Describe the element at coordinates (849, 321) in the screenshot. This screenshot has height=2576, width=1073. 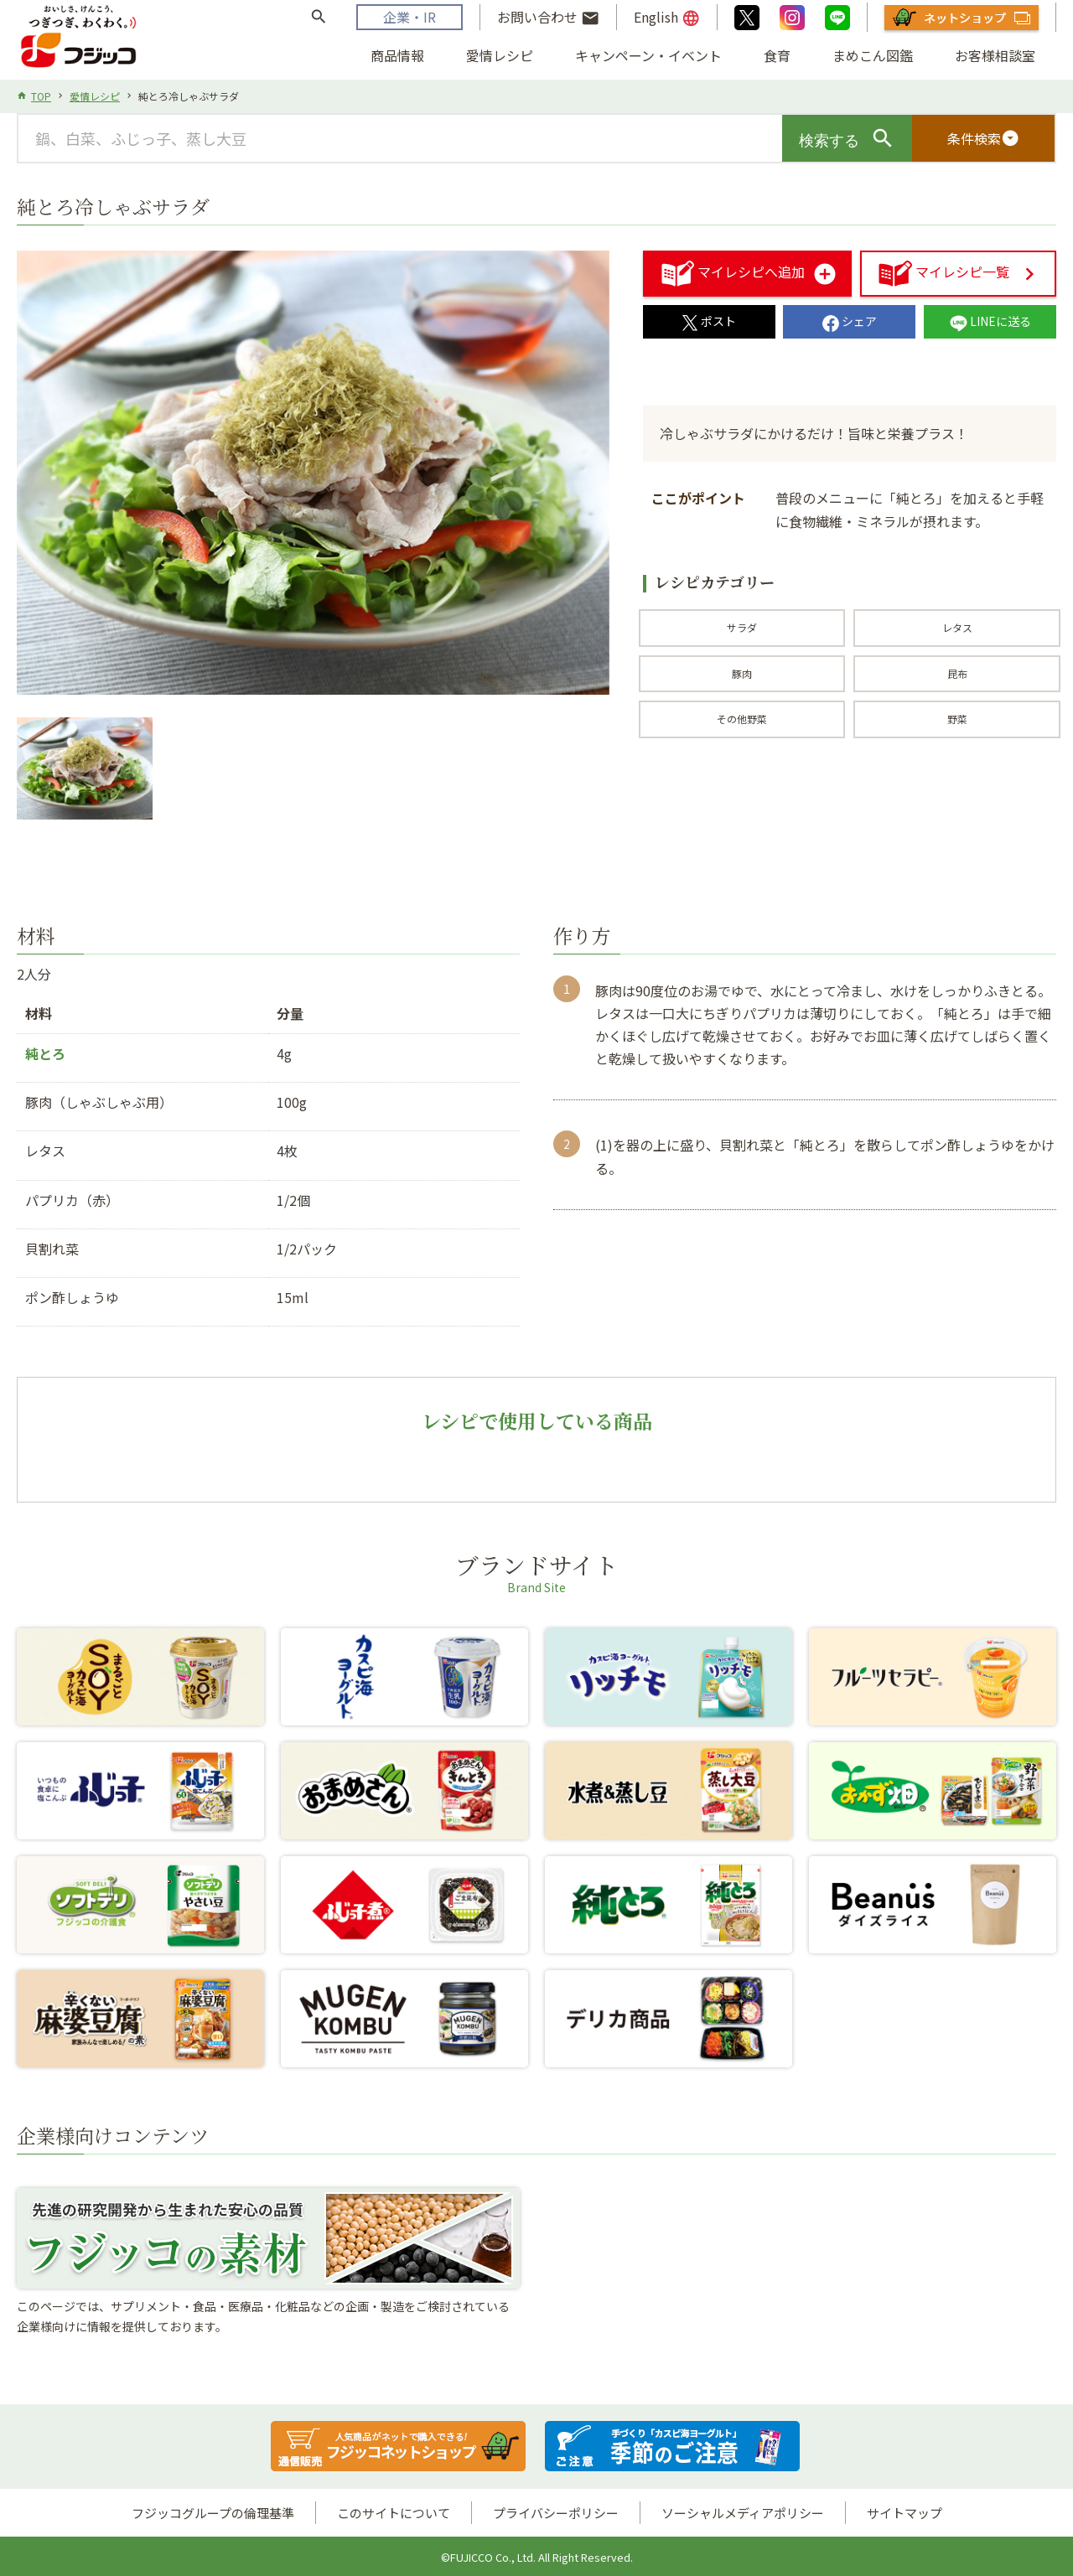
I see `シェア` at that location.